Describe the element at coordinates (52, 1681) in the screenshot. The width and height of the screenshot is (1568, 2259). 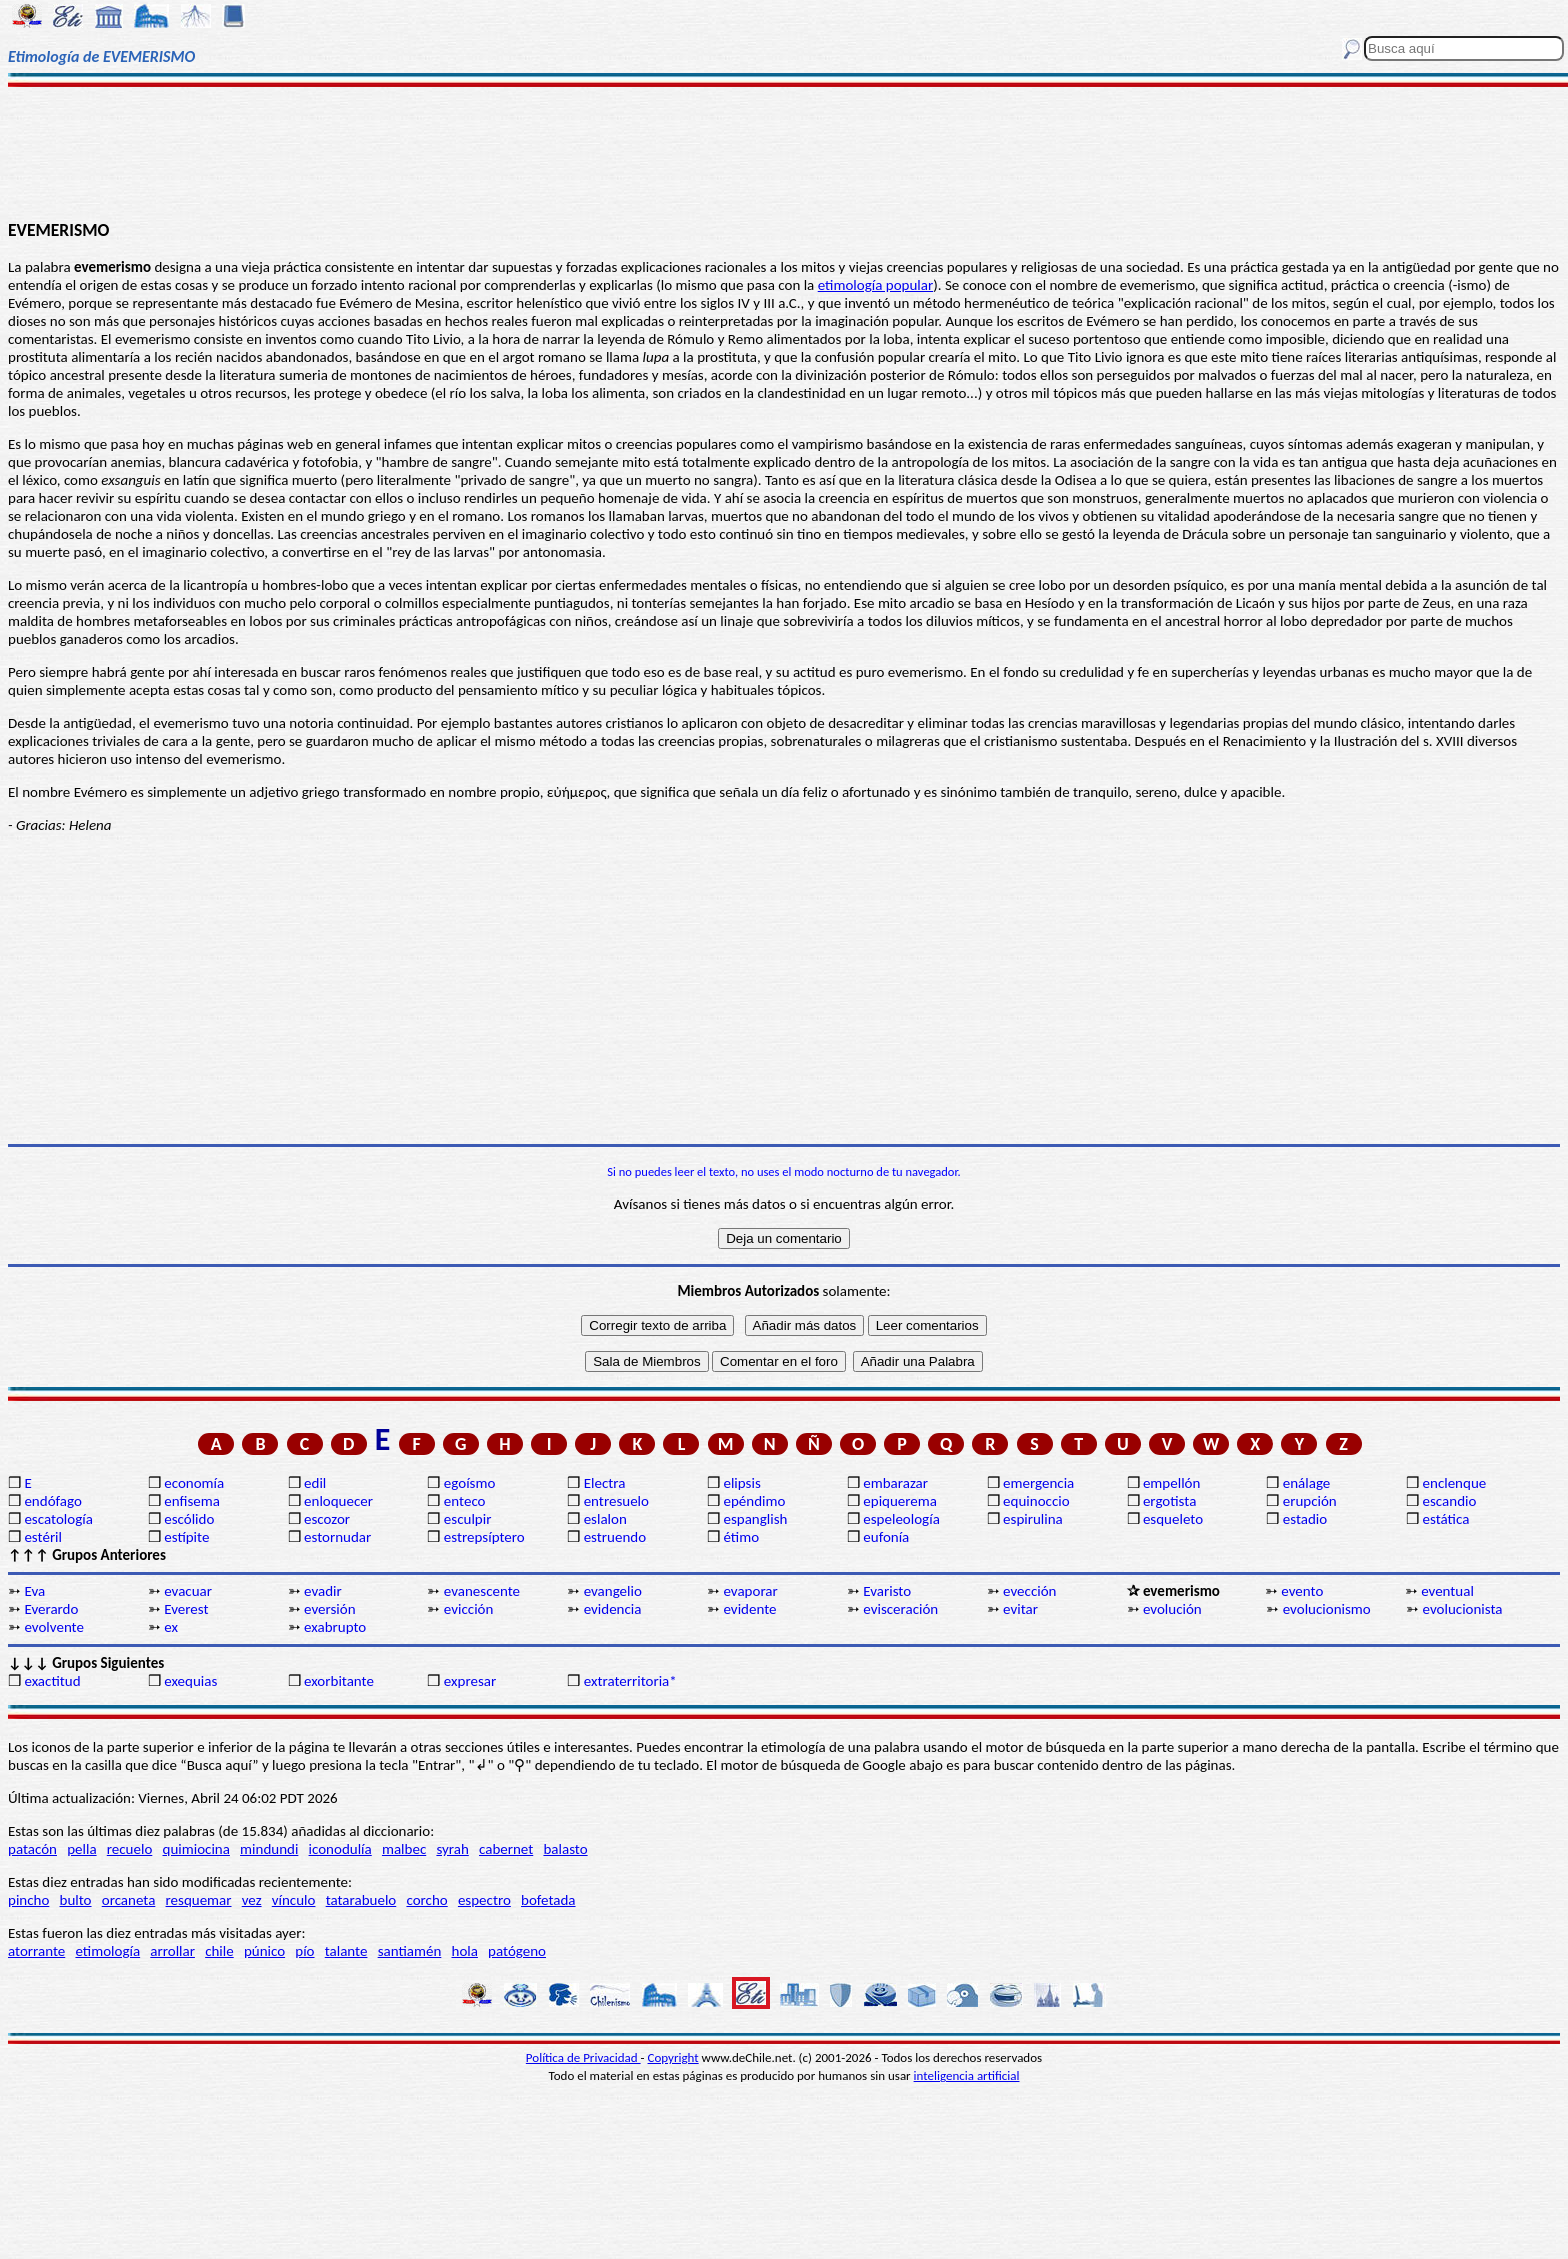
I see `exactitud` at that location.